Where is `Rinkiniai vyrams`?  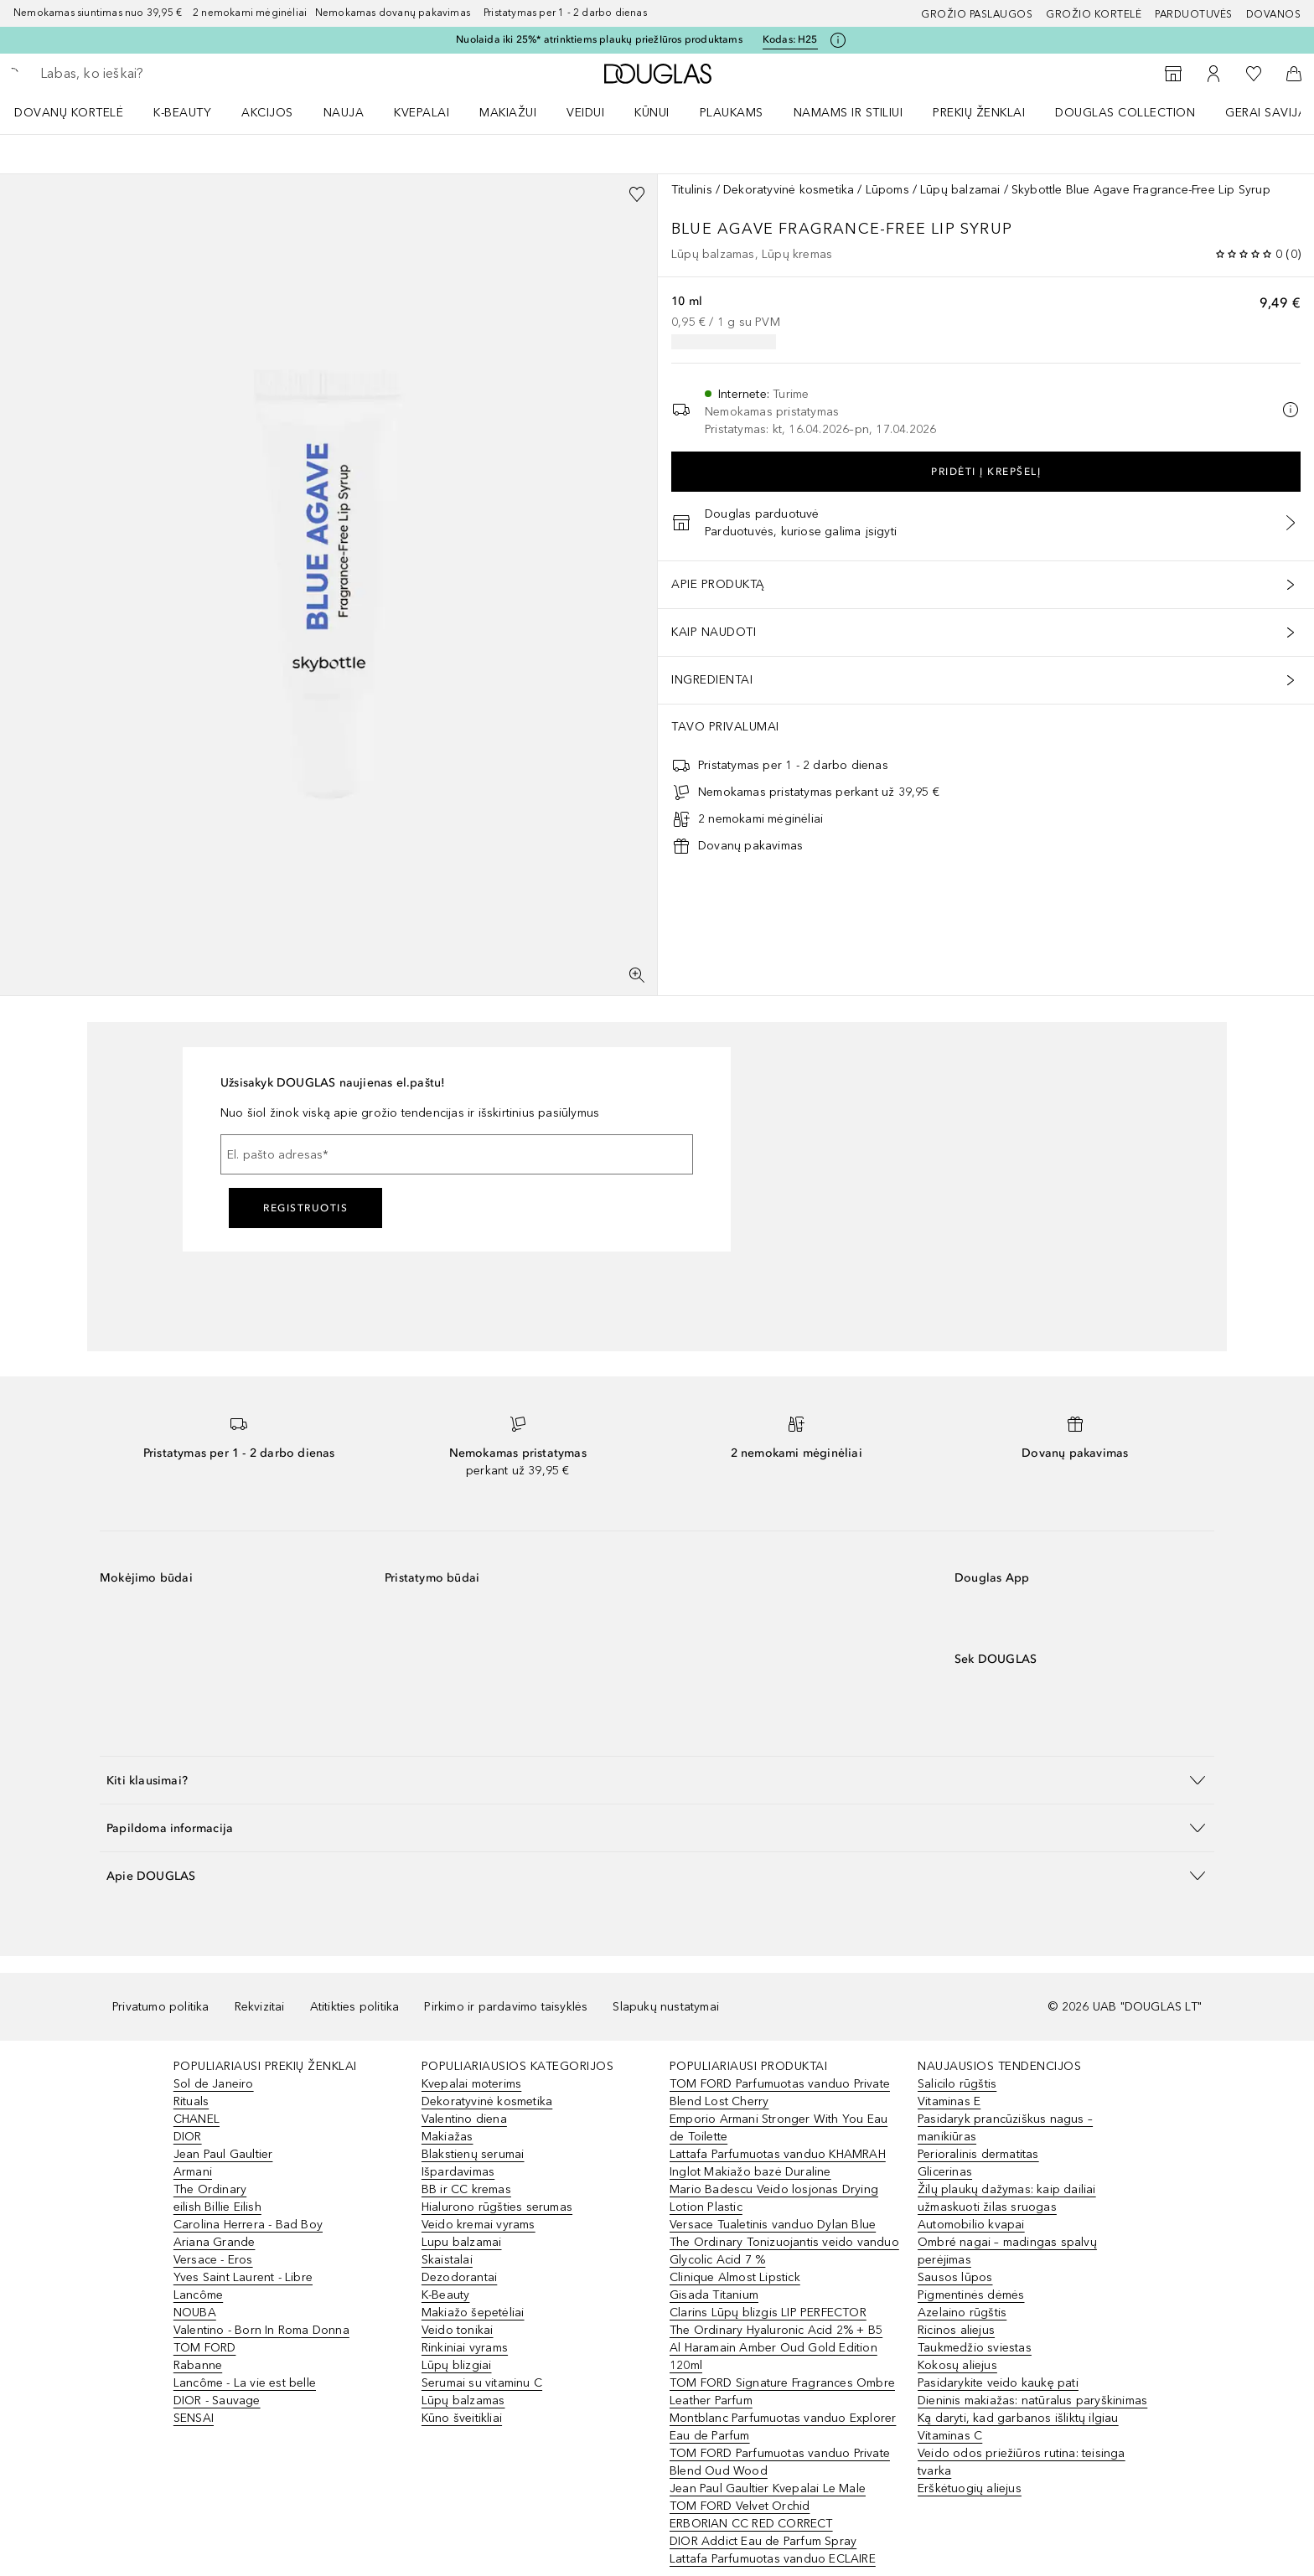
Rinkiniai vyrams is located at coordinates (465, 2348).